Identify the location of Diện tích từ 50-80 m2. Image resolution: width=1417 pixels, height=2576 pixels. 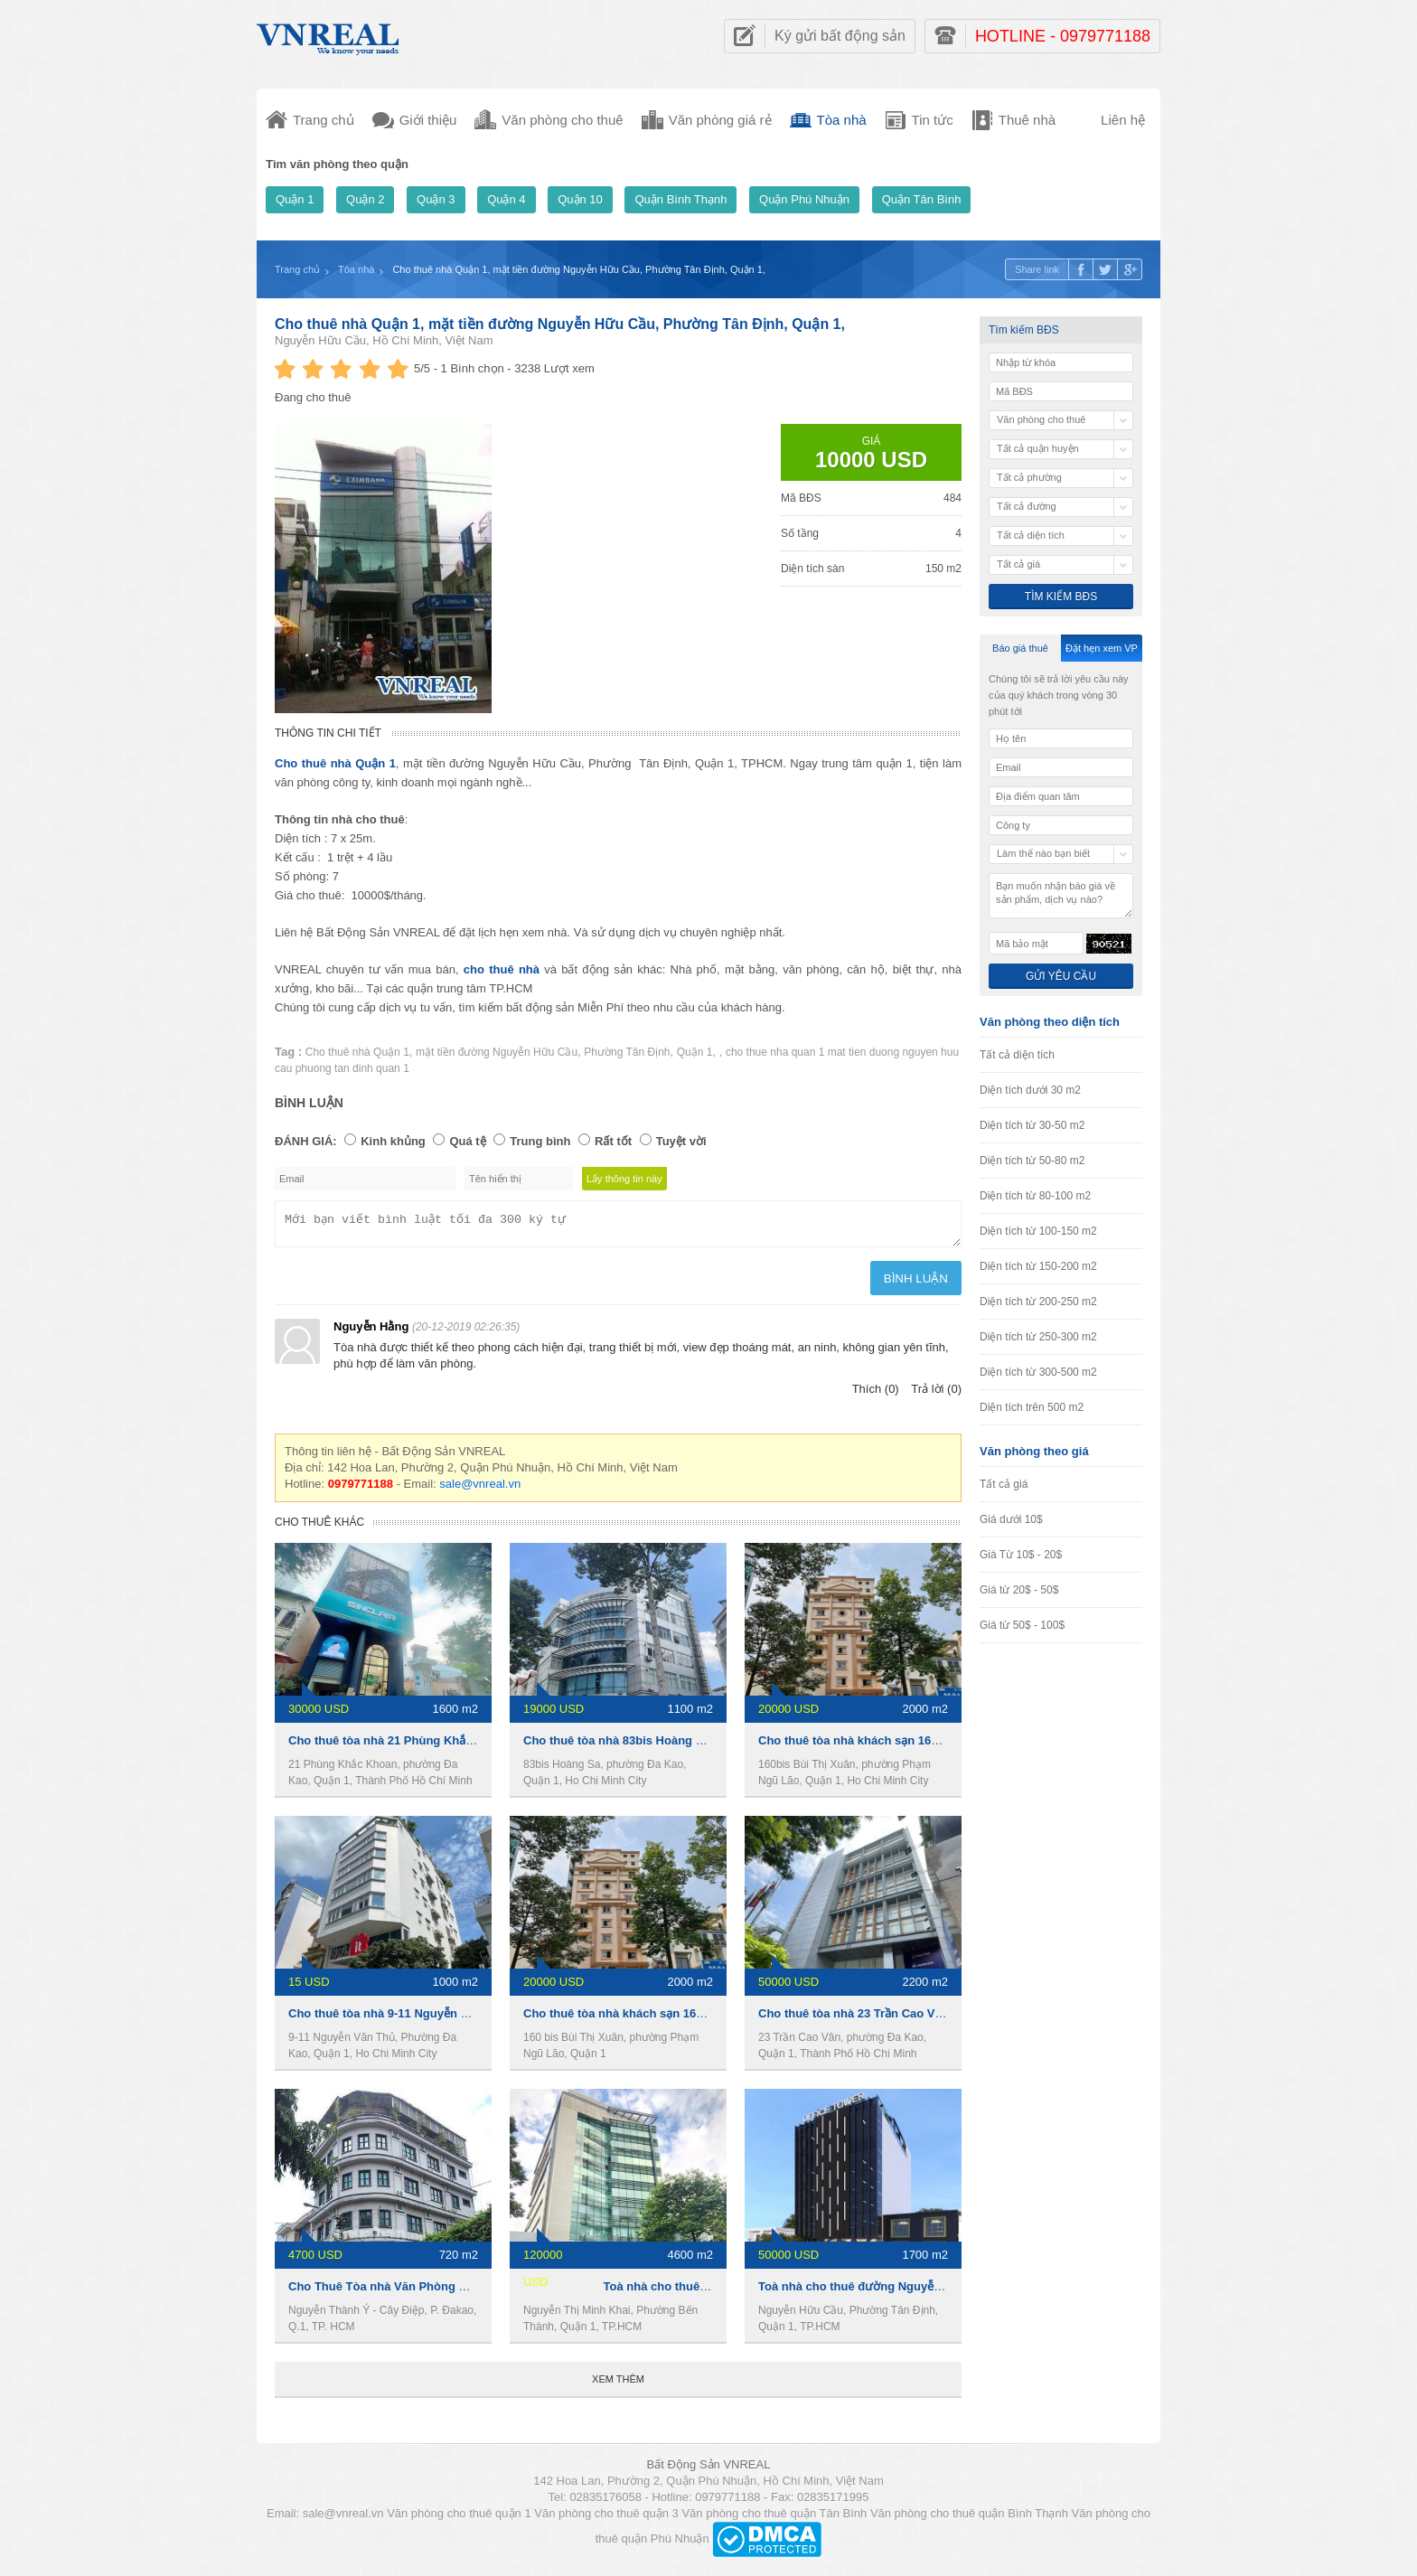
(1032, 1160).